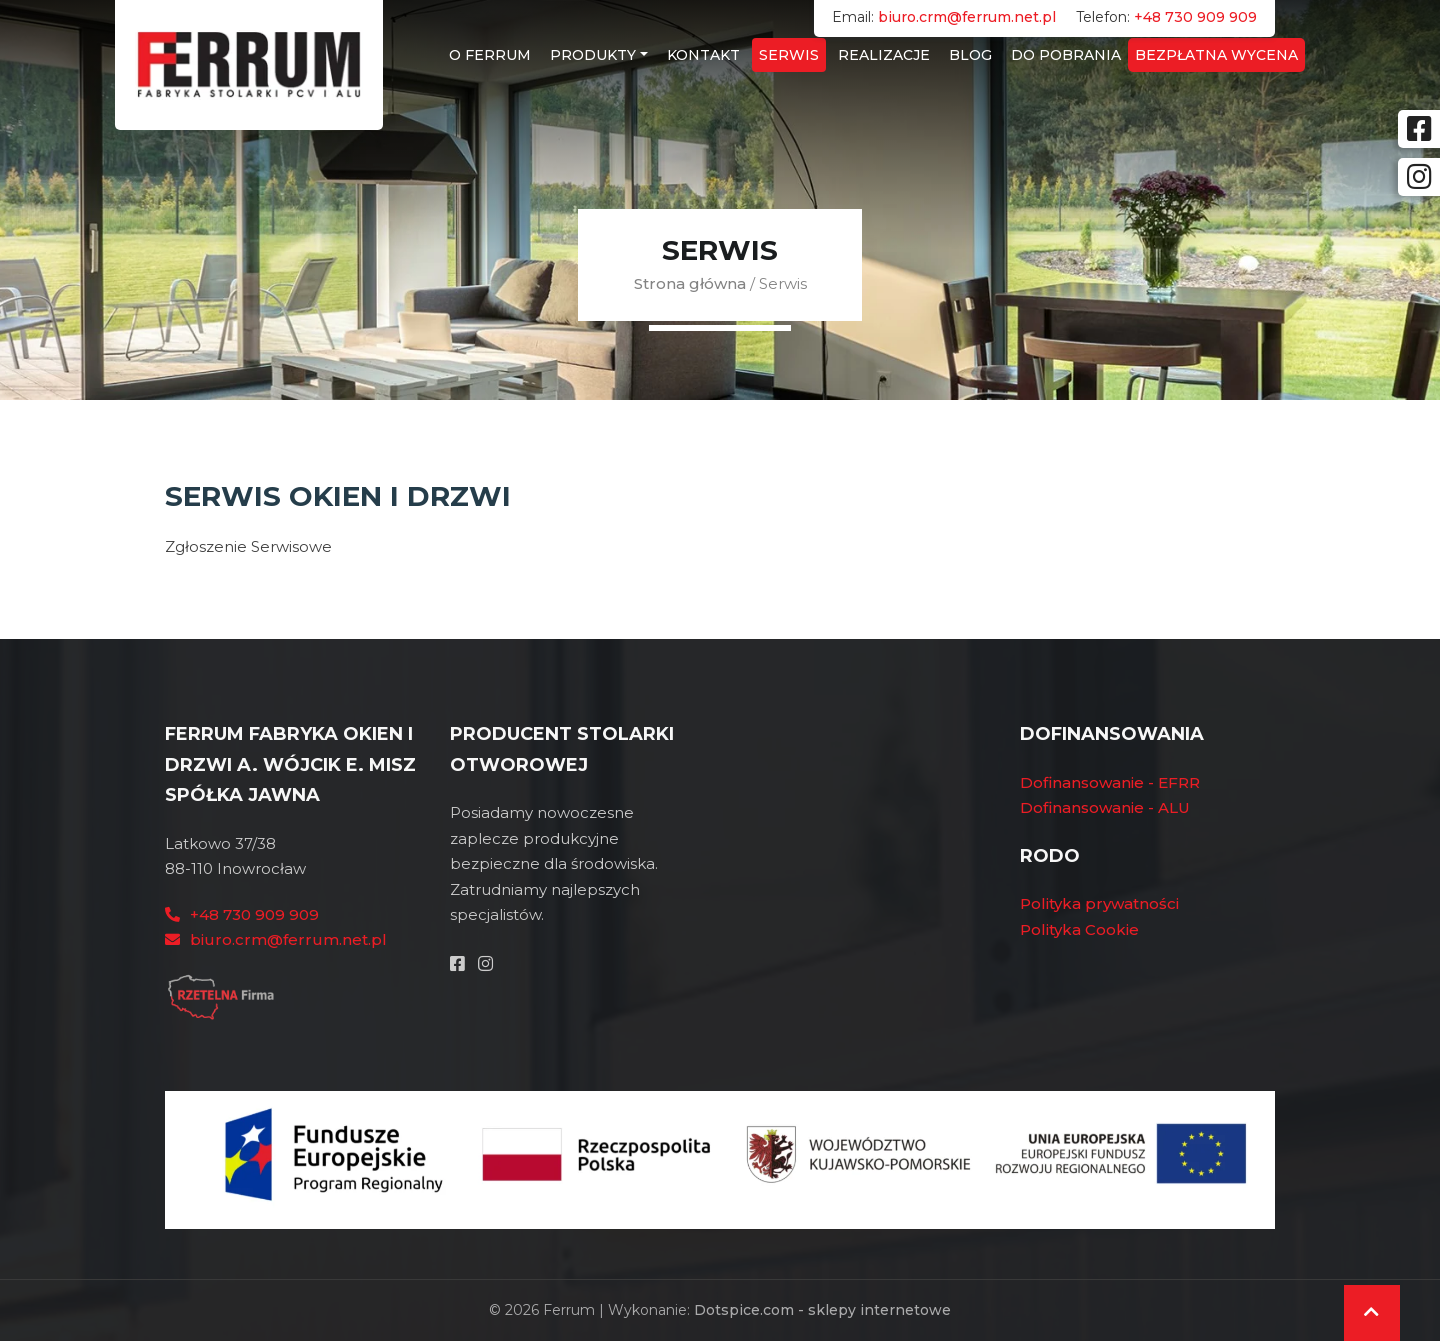  What do you see at coordinates (1079, 929) in the screenshot?
I see `Polityka Cookie` at bounding box center [1079, 929].